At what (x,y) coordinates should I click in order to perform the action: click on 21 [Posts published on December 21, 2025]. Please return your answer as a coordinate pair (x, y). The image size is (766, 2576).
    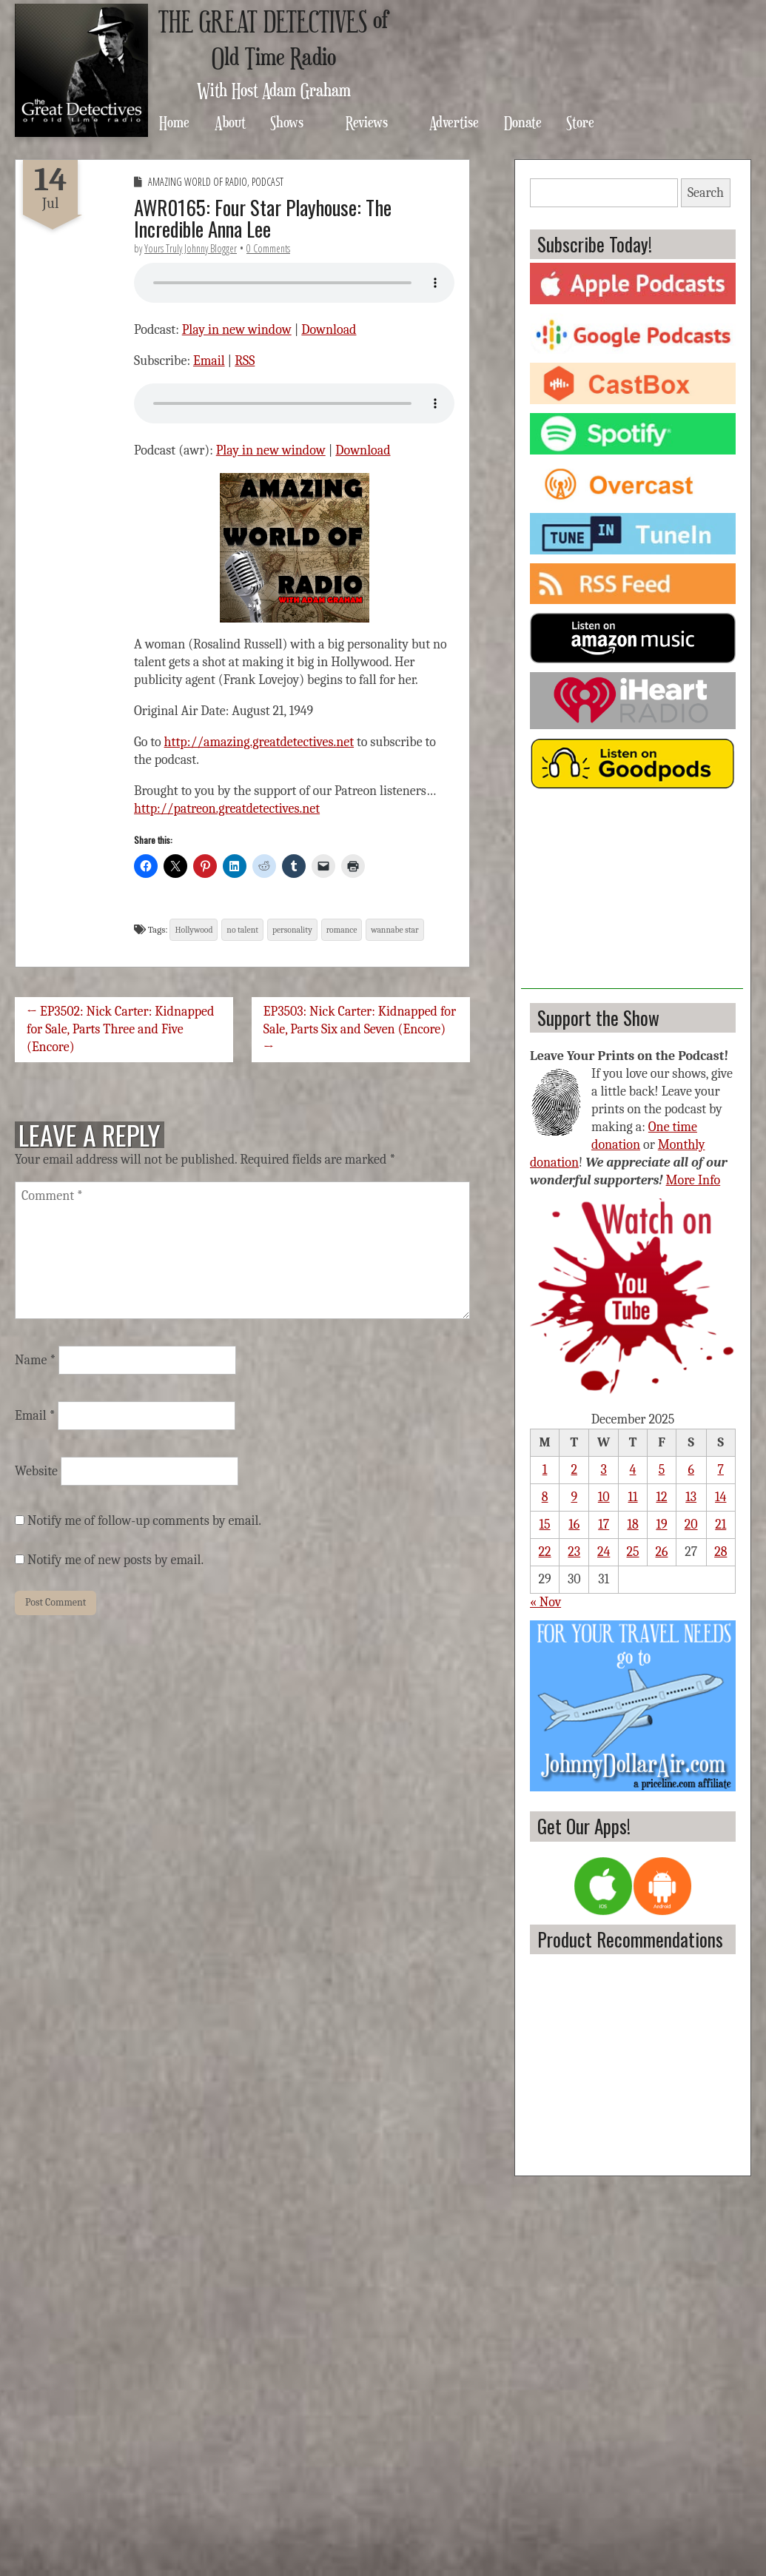
    Looking at the image, I should click on (720, 1524).